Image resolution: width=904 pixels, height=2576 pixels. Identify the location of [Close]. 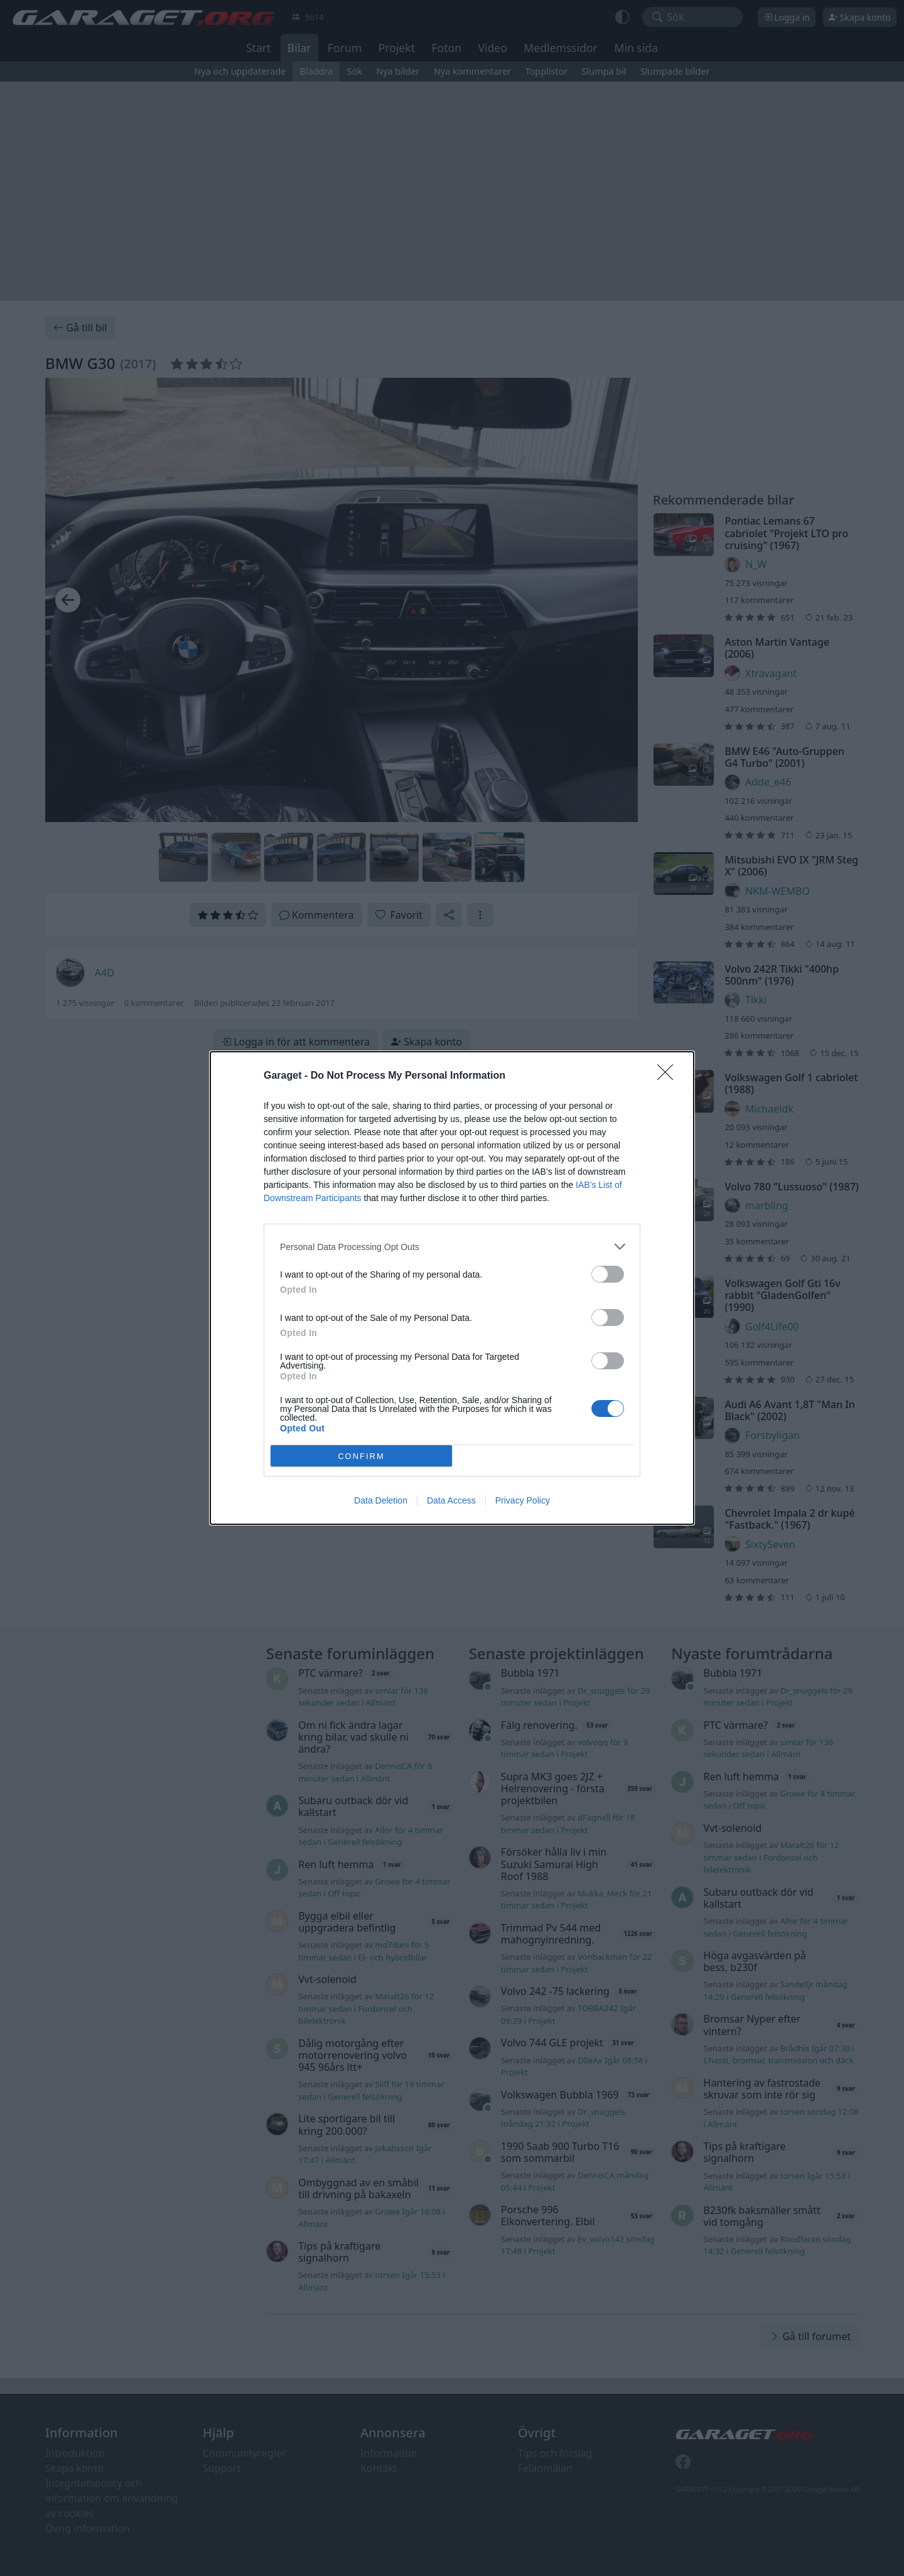
(669, 1076).